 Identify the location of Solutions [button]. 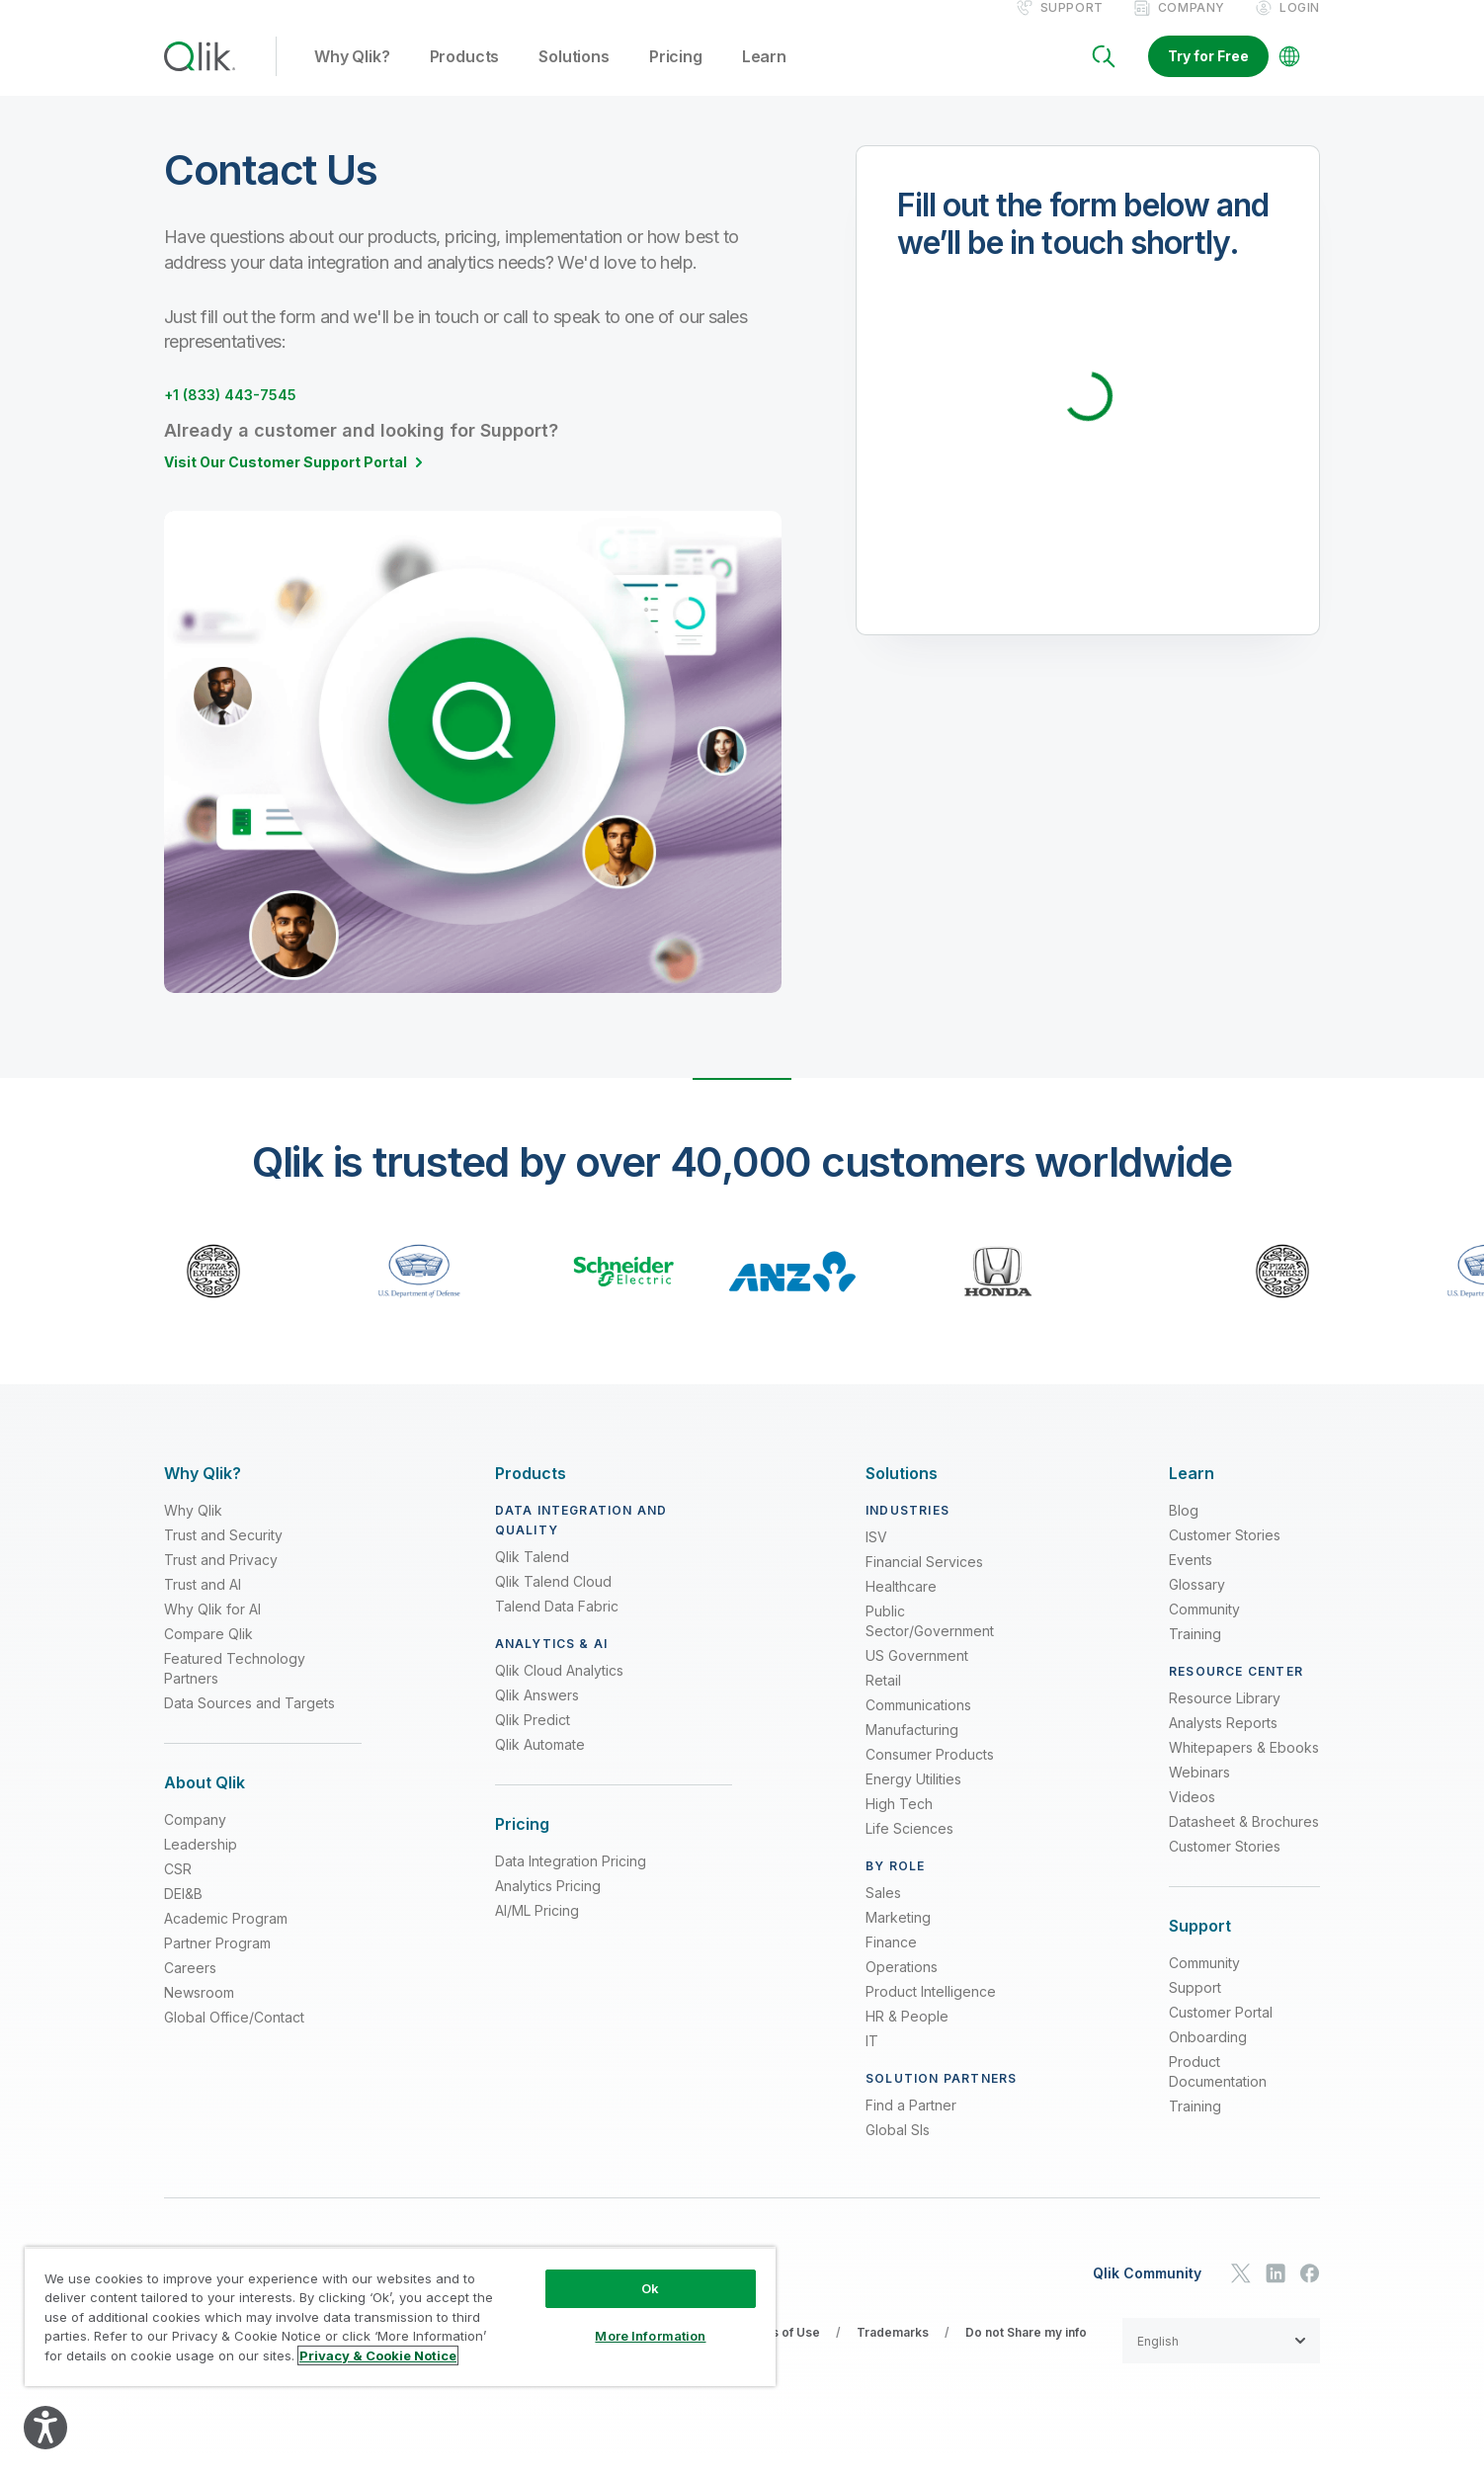
(574, 78).